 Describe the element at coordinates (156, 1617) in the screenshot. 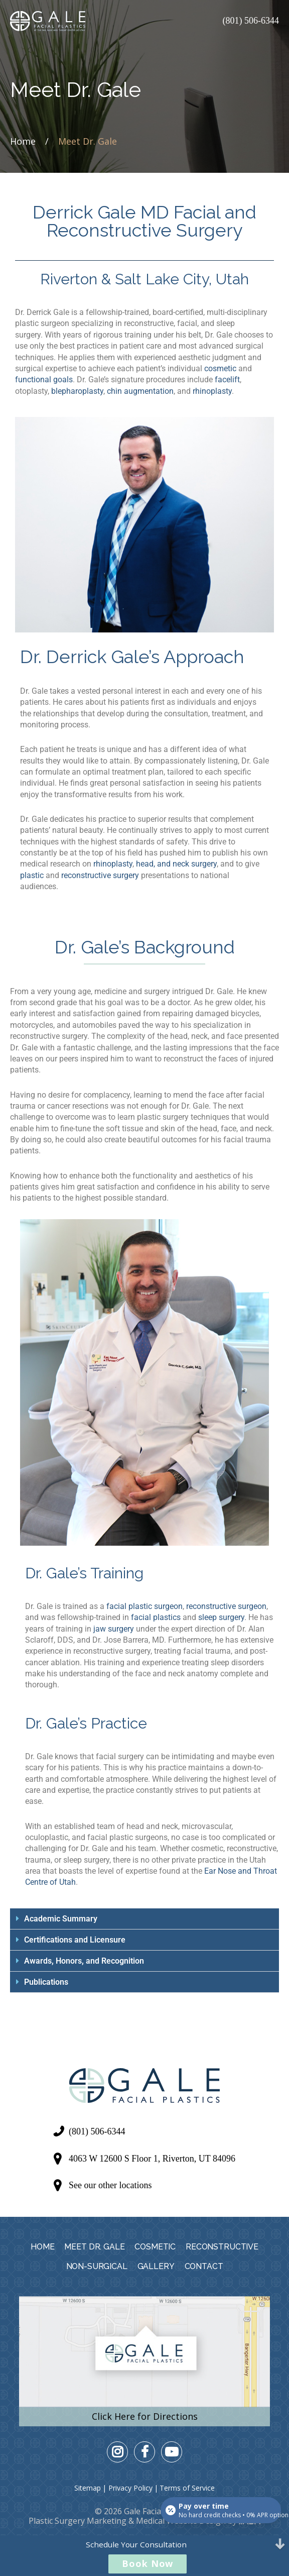

I see `facial plastics` at that location.